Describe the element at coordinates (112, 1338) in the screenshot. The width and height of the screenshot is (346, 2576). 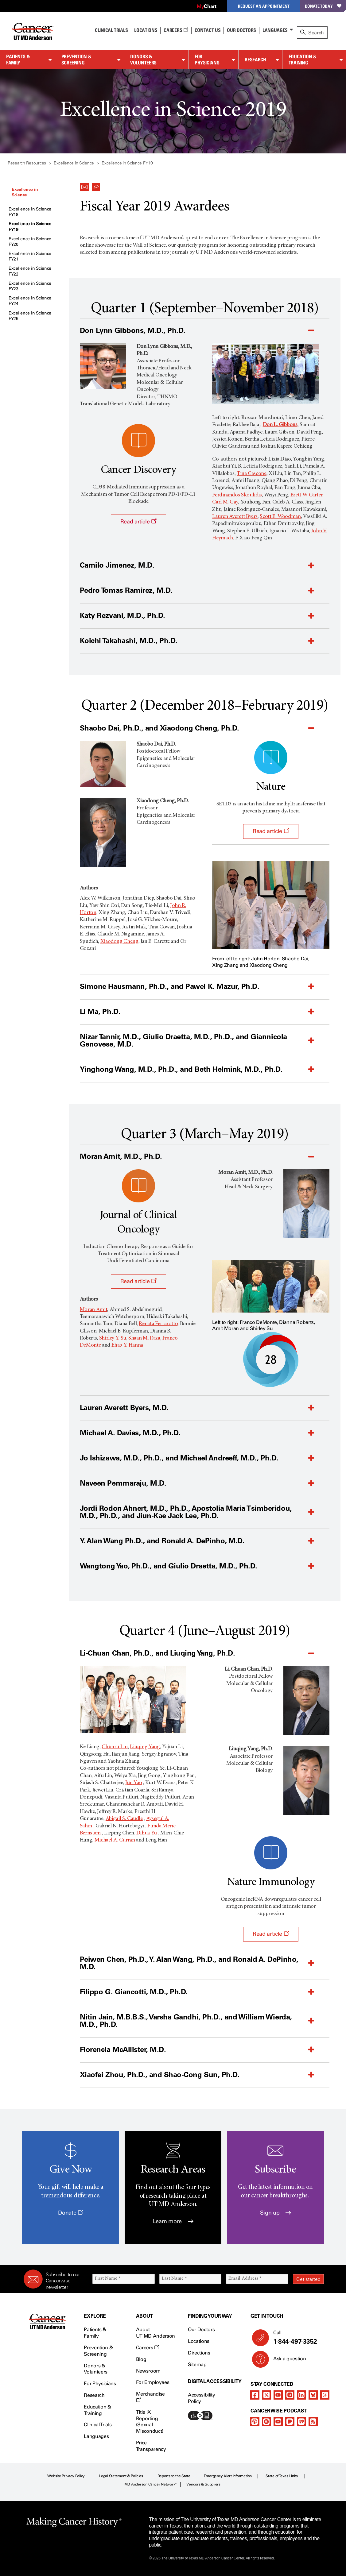
I see `Shirley Y. Su` at that location.